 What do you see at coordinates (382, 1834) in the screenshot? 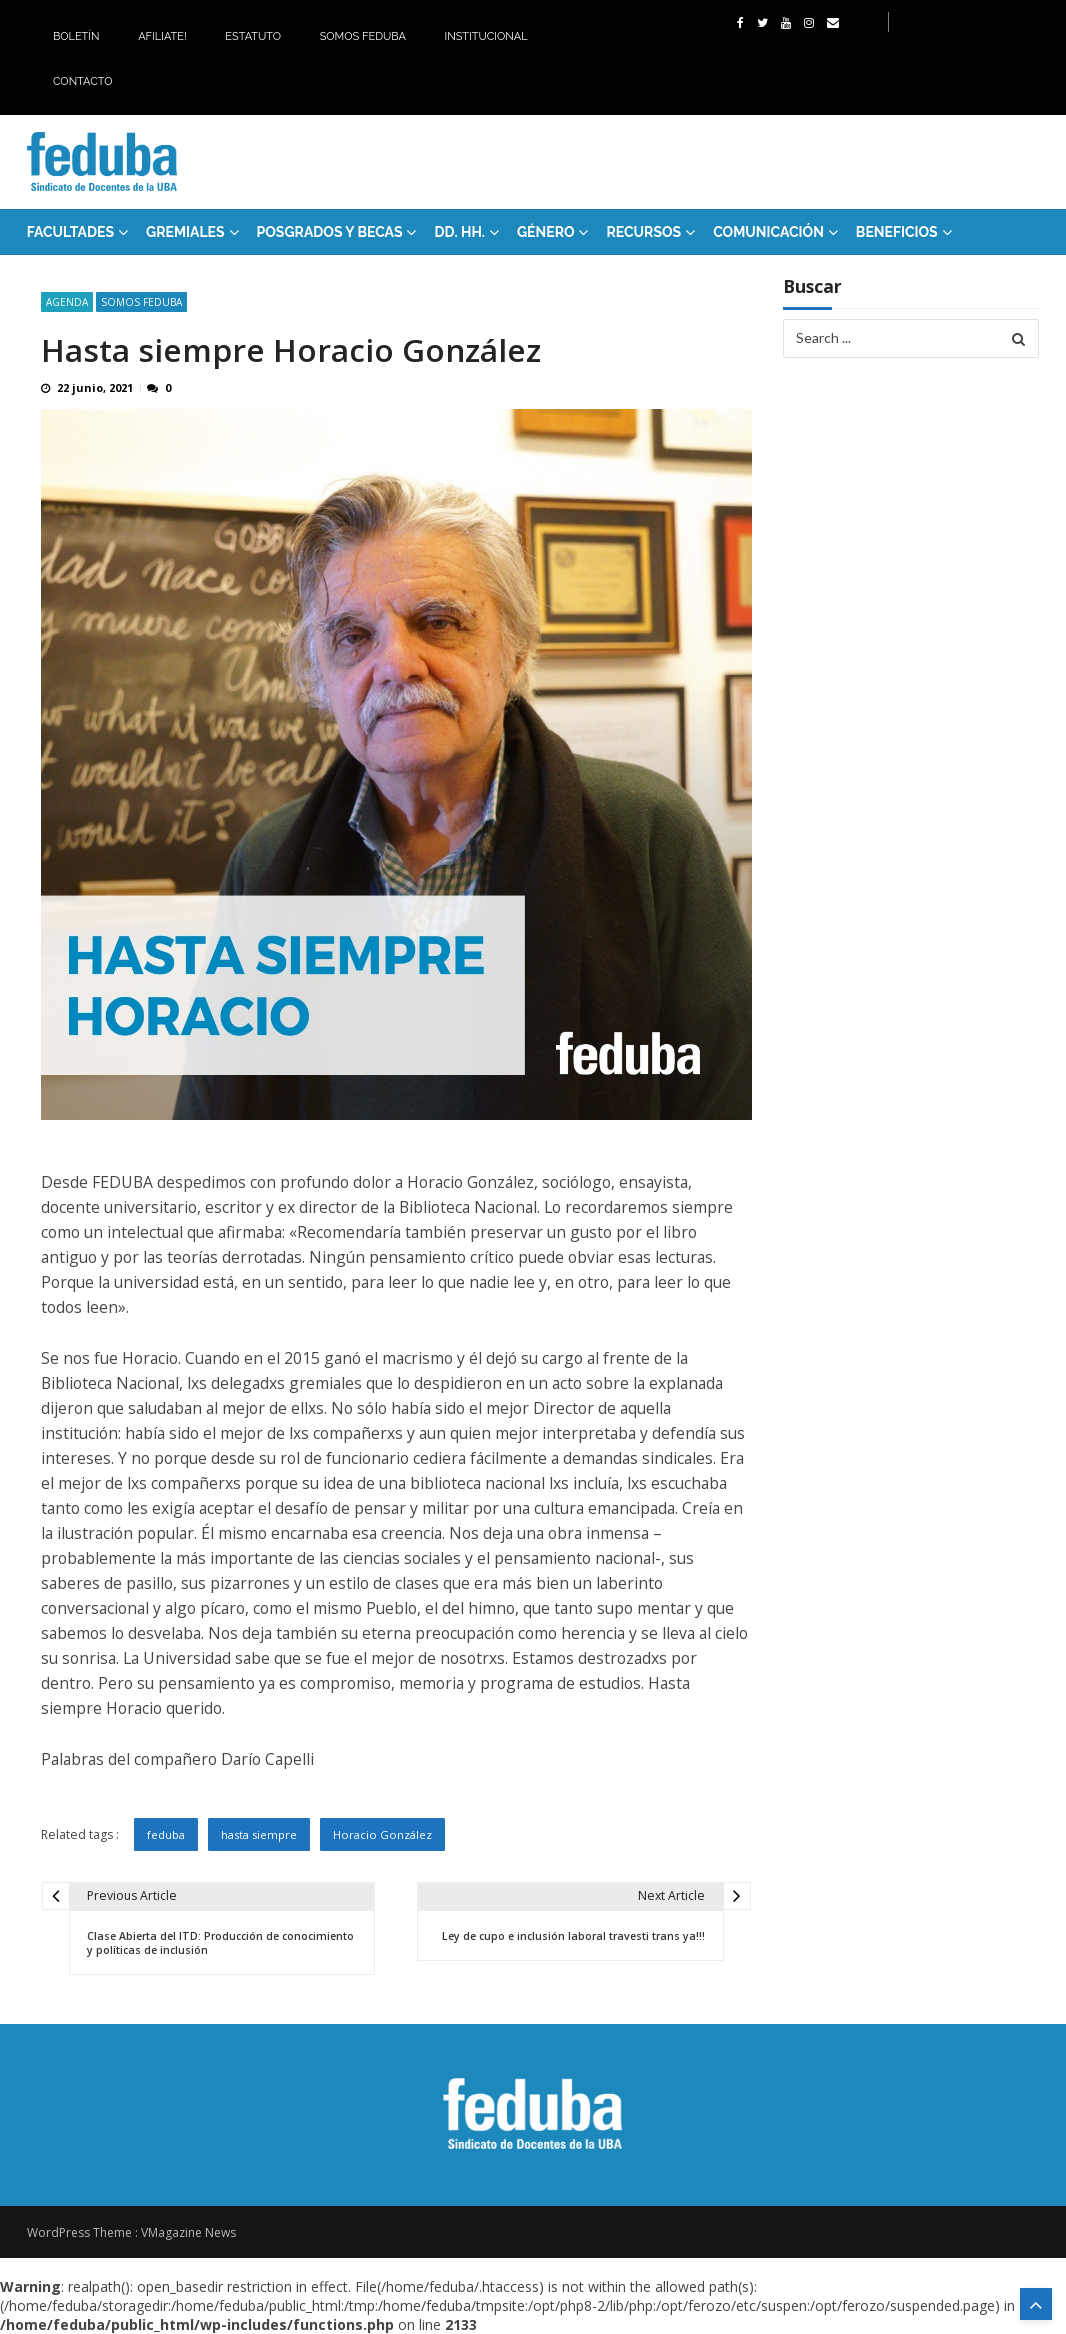
I see `Horacio González` at bounding box center [382, 1834].